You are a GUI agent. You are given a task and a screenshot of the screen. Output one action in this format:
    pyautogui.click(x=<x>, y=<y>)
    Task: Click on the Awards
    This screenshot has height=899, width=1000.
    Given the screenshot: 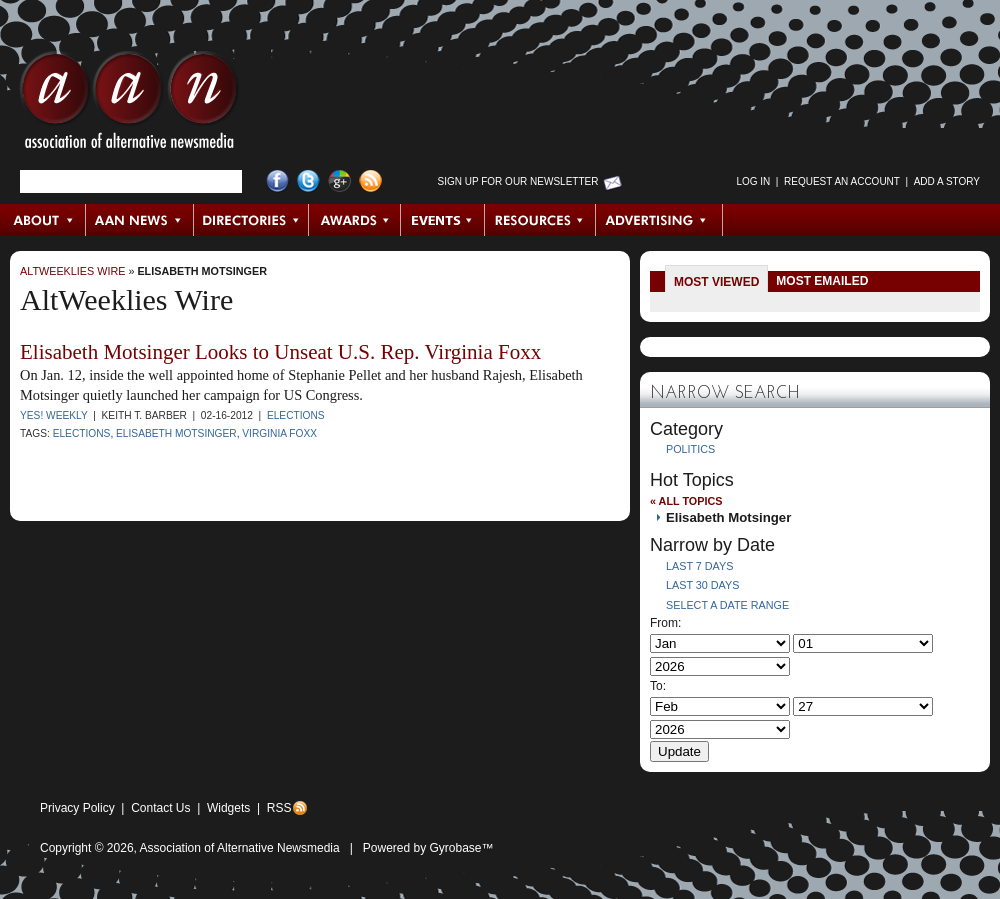 What is the action you would take?
    pyautogui.click(x=355, y=220)
    